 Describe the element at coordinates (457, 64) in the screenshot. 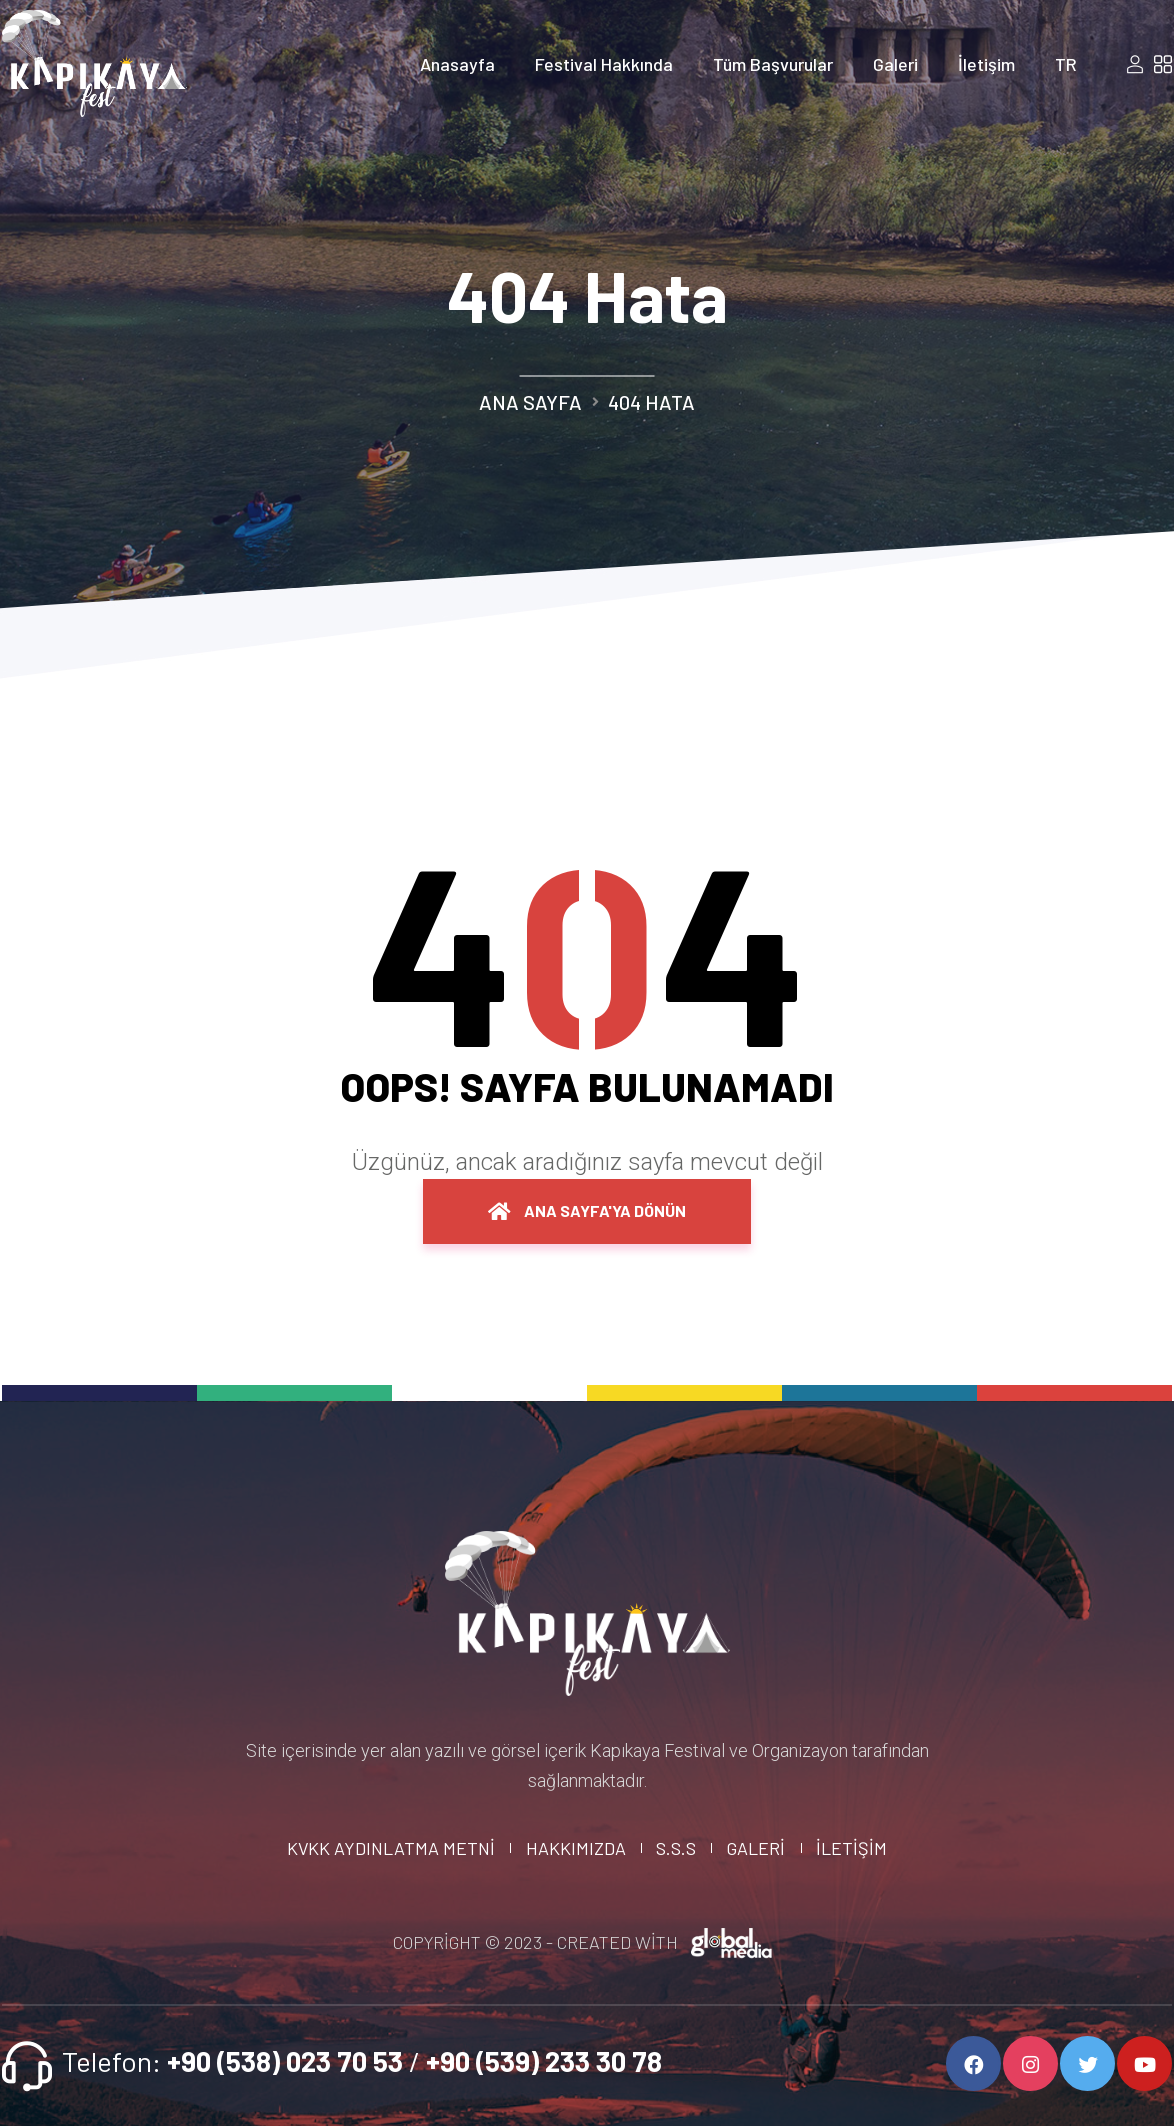

I see `Anasayfa` at that location.